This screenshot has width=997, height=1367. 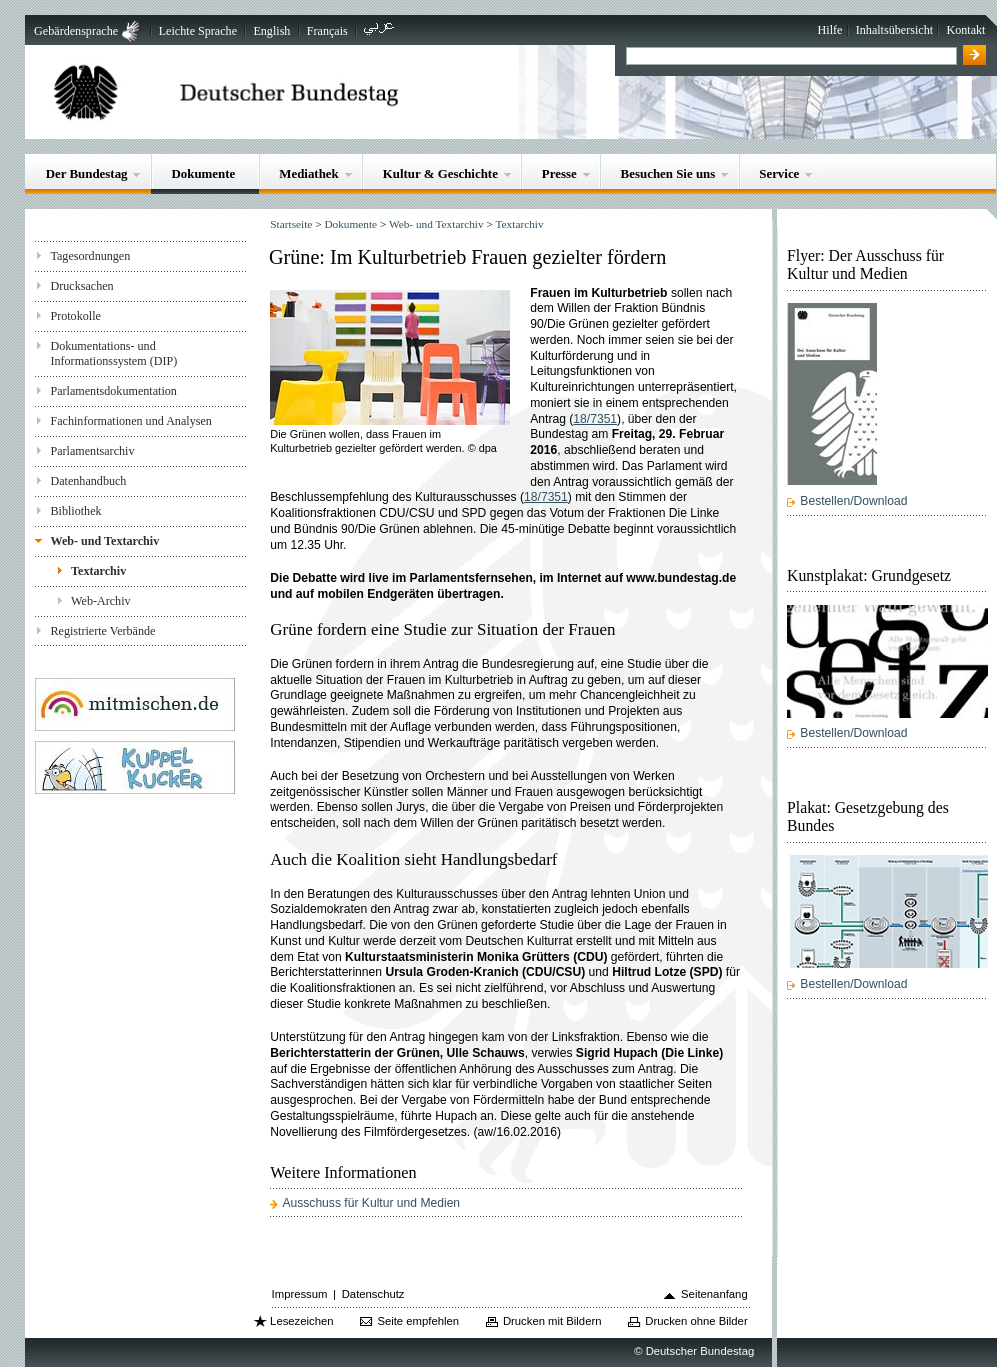 What do you see at coordinates (327, 31) in the screenshot?
I see `Français` at bounding box center [327, 31].